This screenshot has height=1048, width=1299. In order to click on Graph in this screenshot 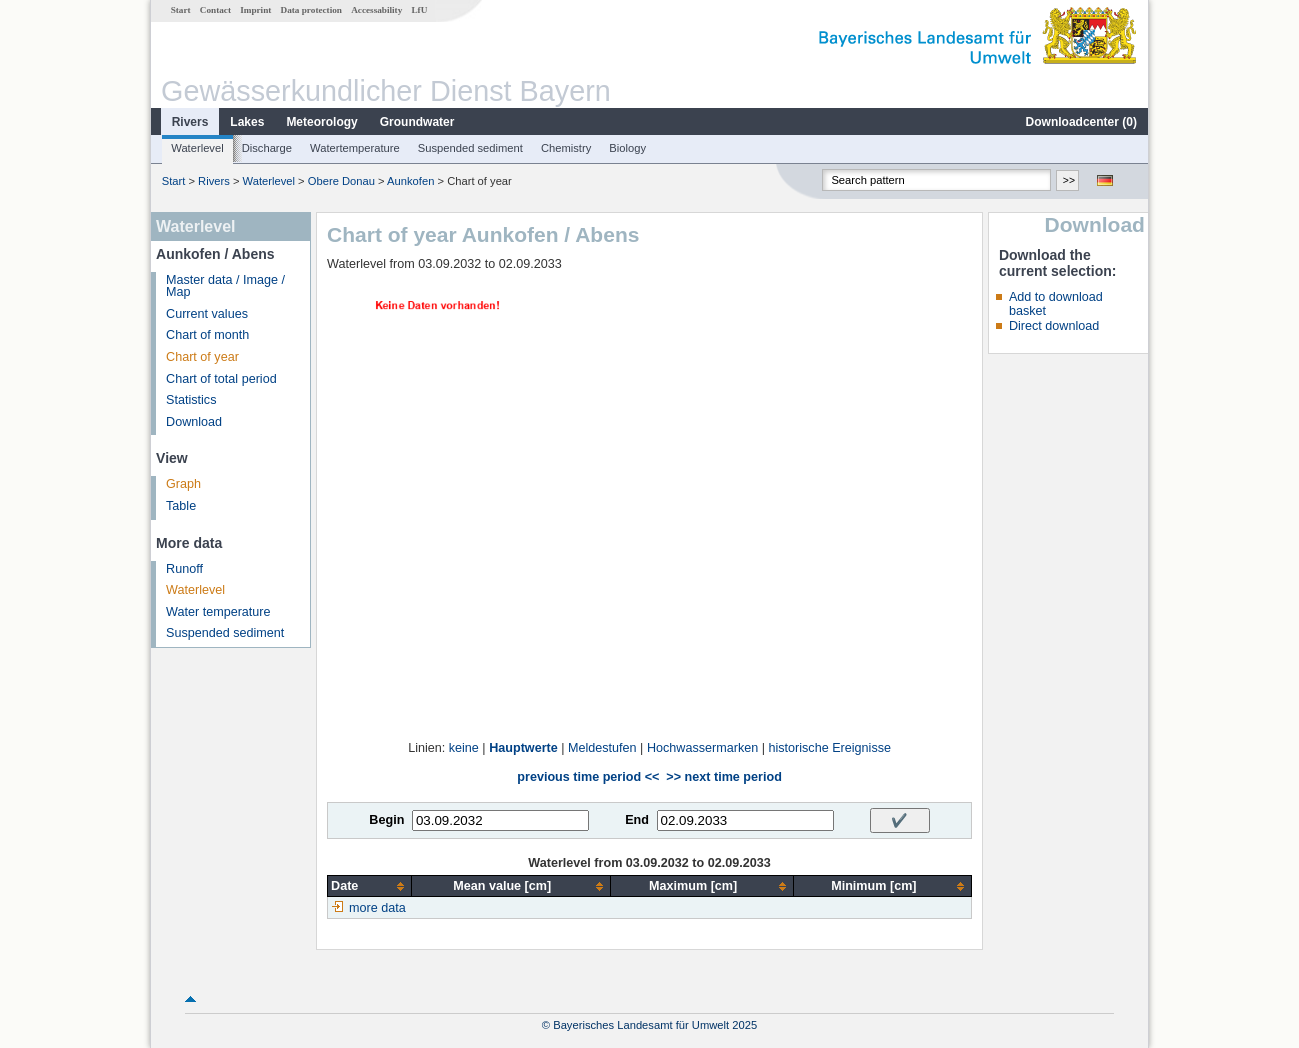, I will do `click(183, 484)`.